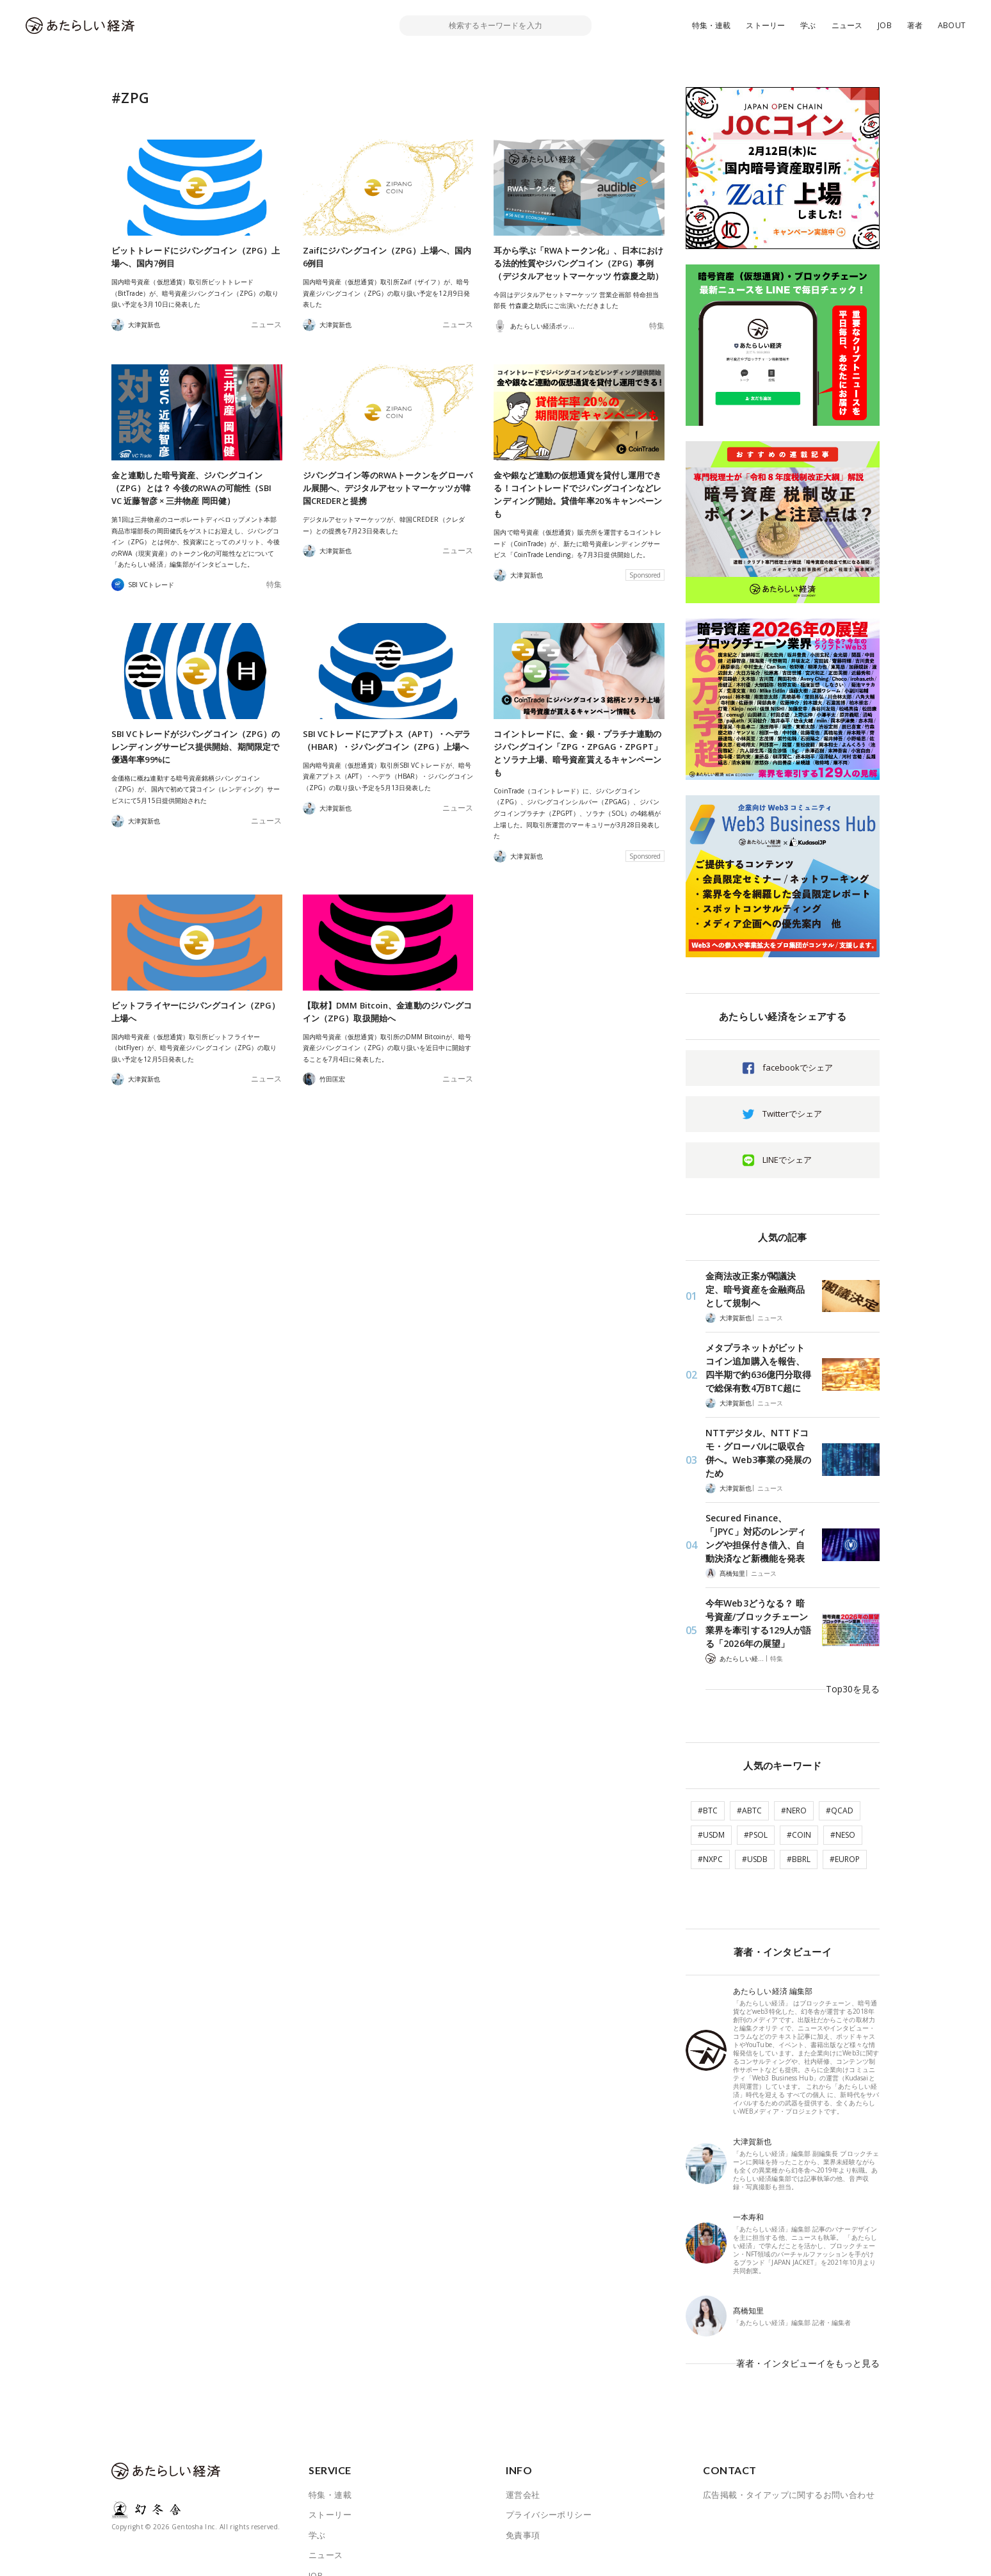 The height and width of the screenshot is (2576, 991). I want to click on 特集, so click(658, 326).